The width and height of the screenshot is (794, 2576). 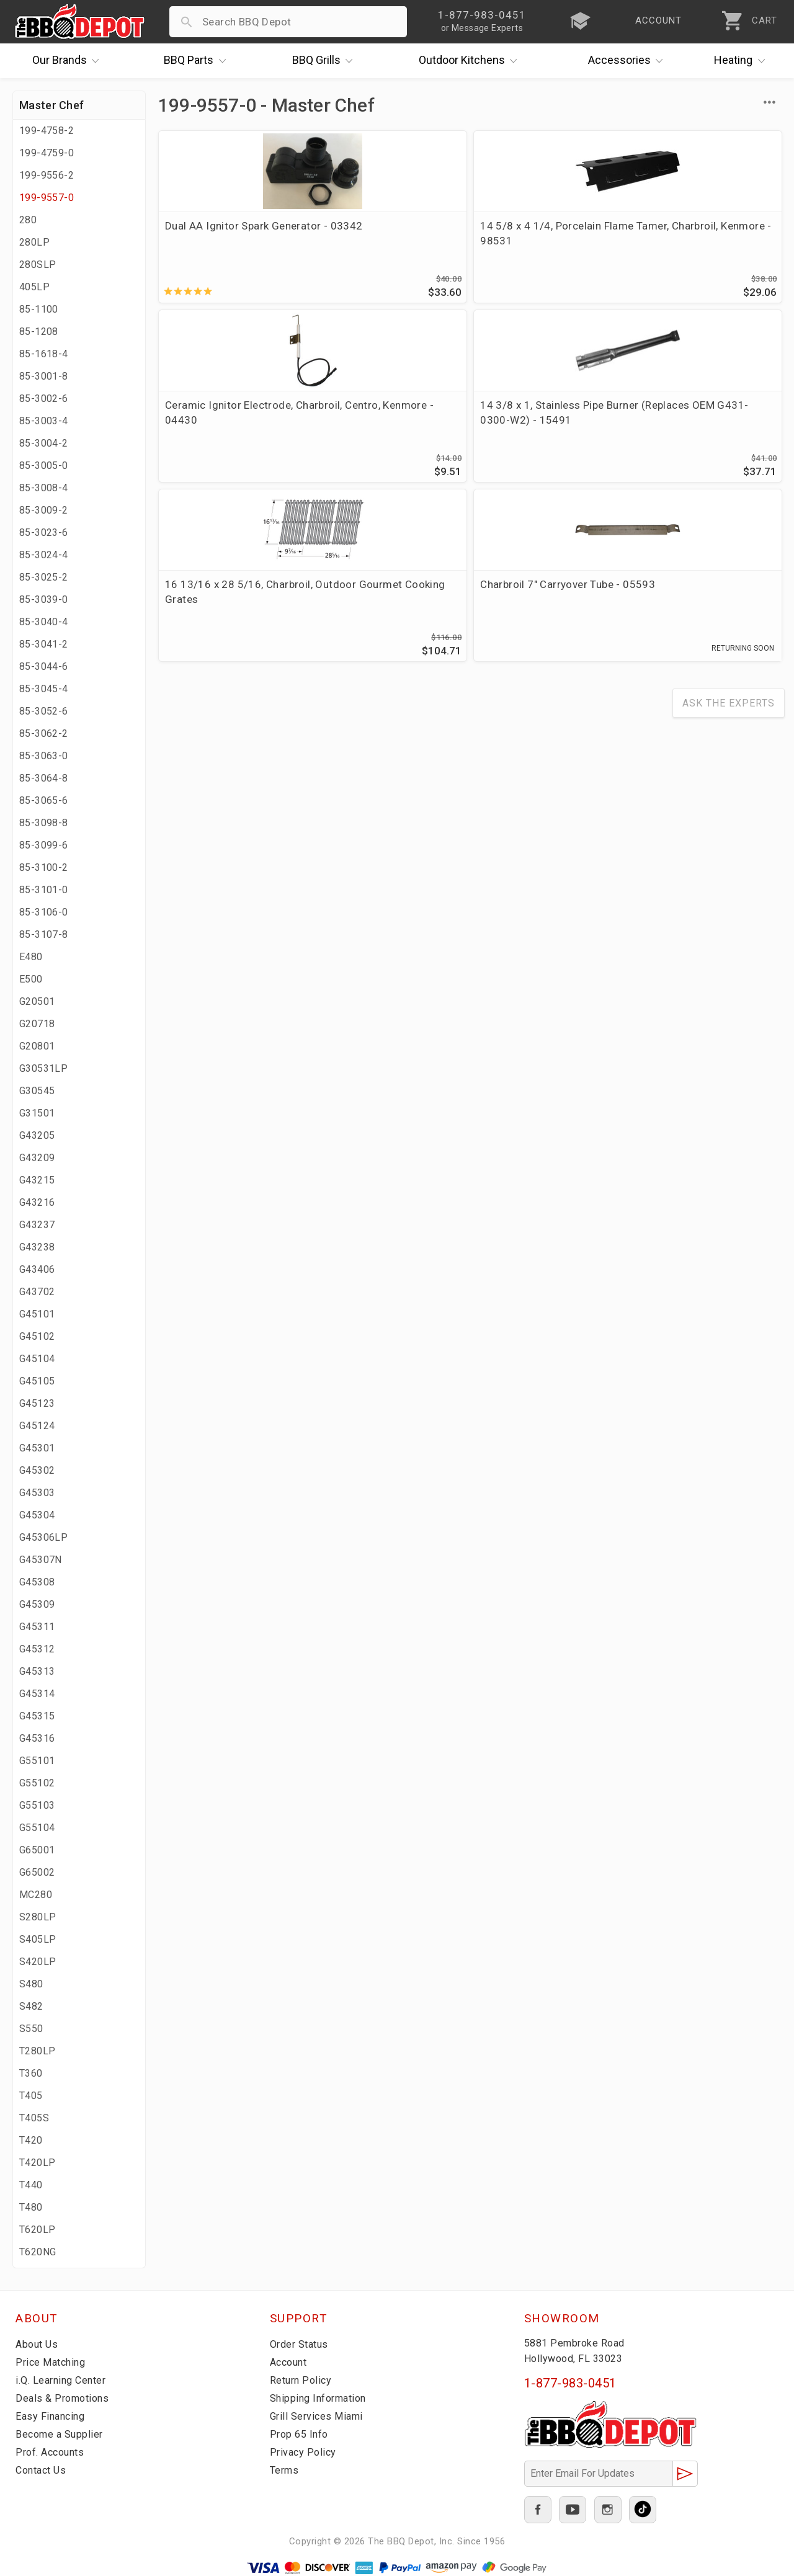 I want to click on T420, so click(x=31, y=2140).